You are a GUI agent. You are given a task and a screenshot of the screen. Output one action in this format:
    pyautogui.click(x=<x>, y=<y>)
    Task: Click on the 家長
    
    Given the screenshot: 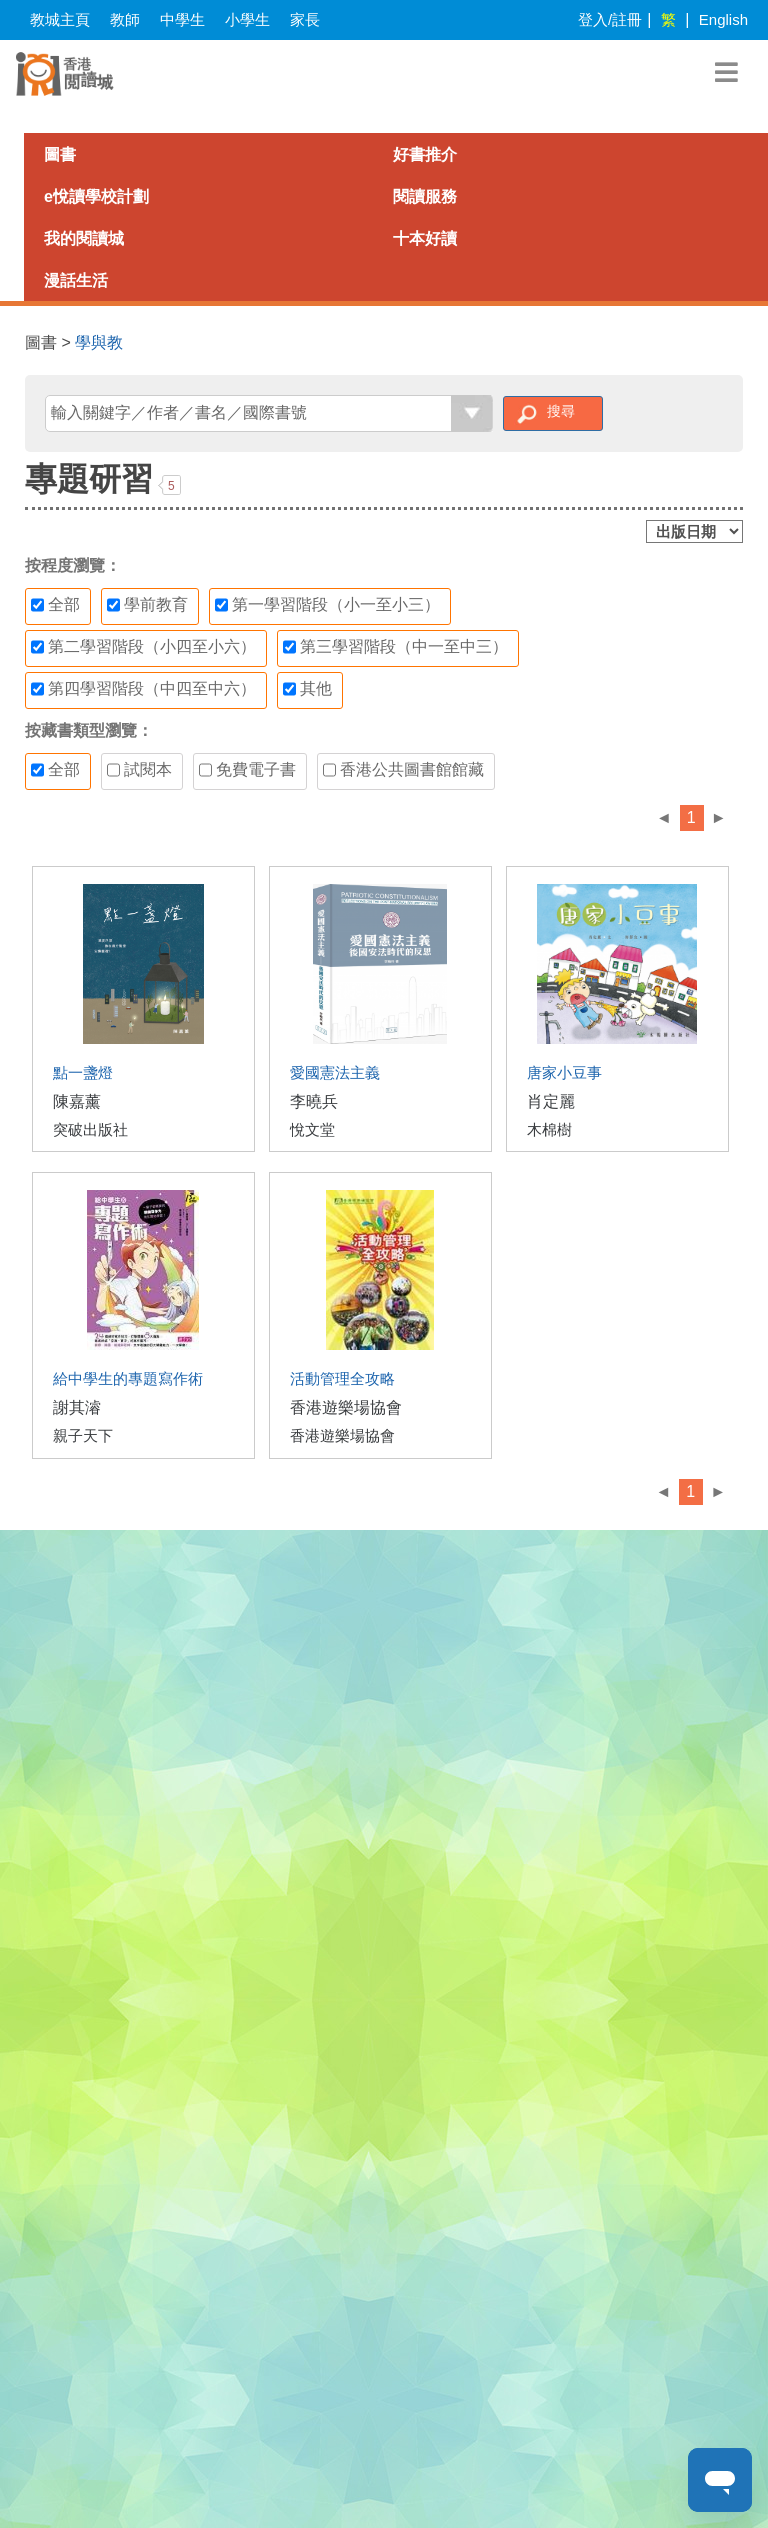 What is the action you would take?
    pyautogui.click(x=305, y=19)
    